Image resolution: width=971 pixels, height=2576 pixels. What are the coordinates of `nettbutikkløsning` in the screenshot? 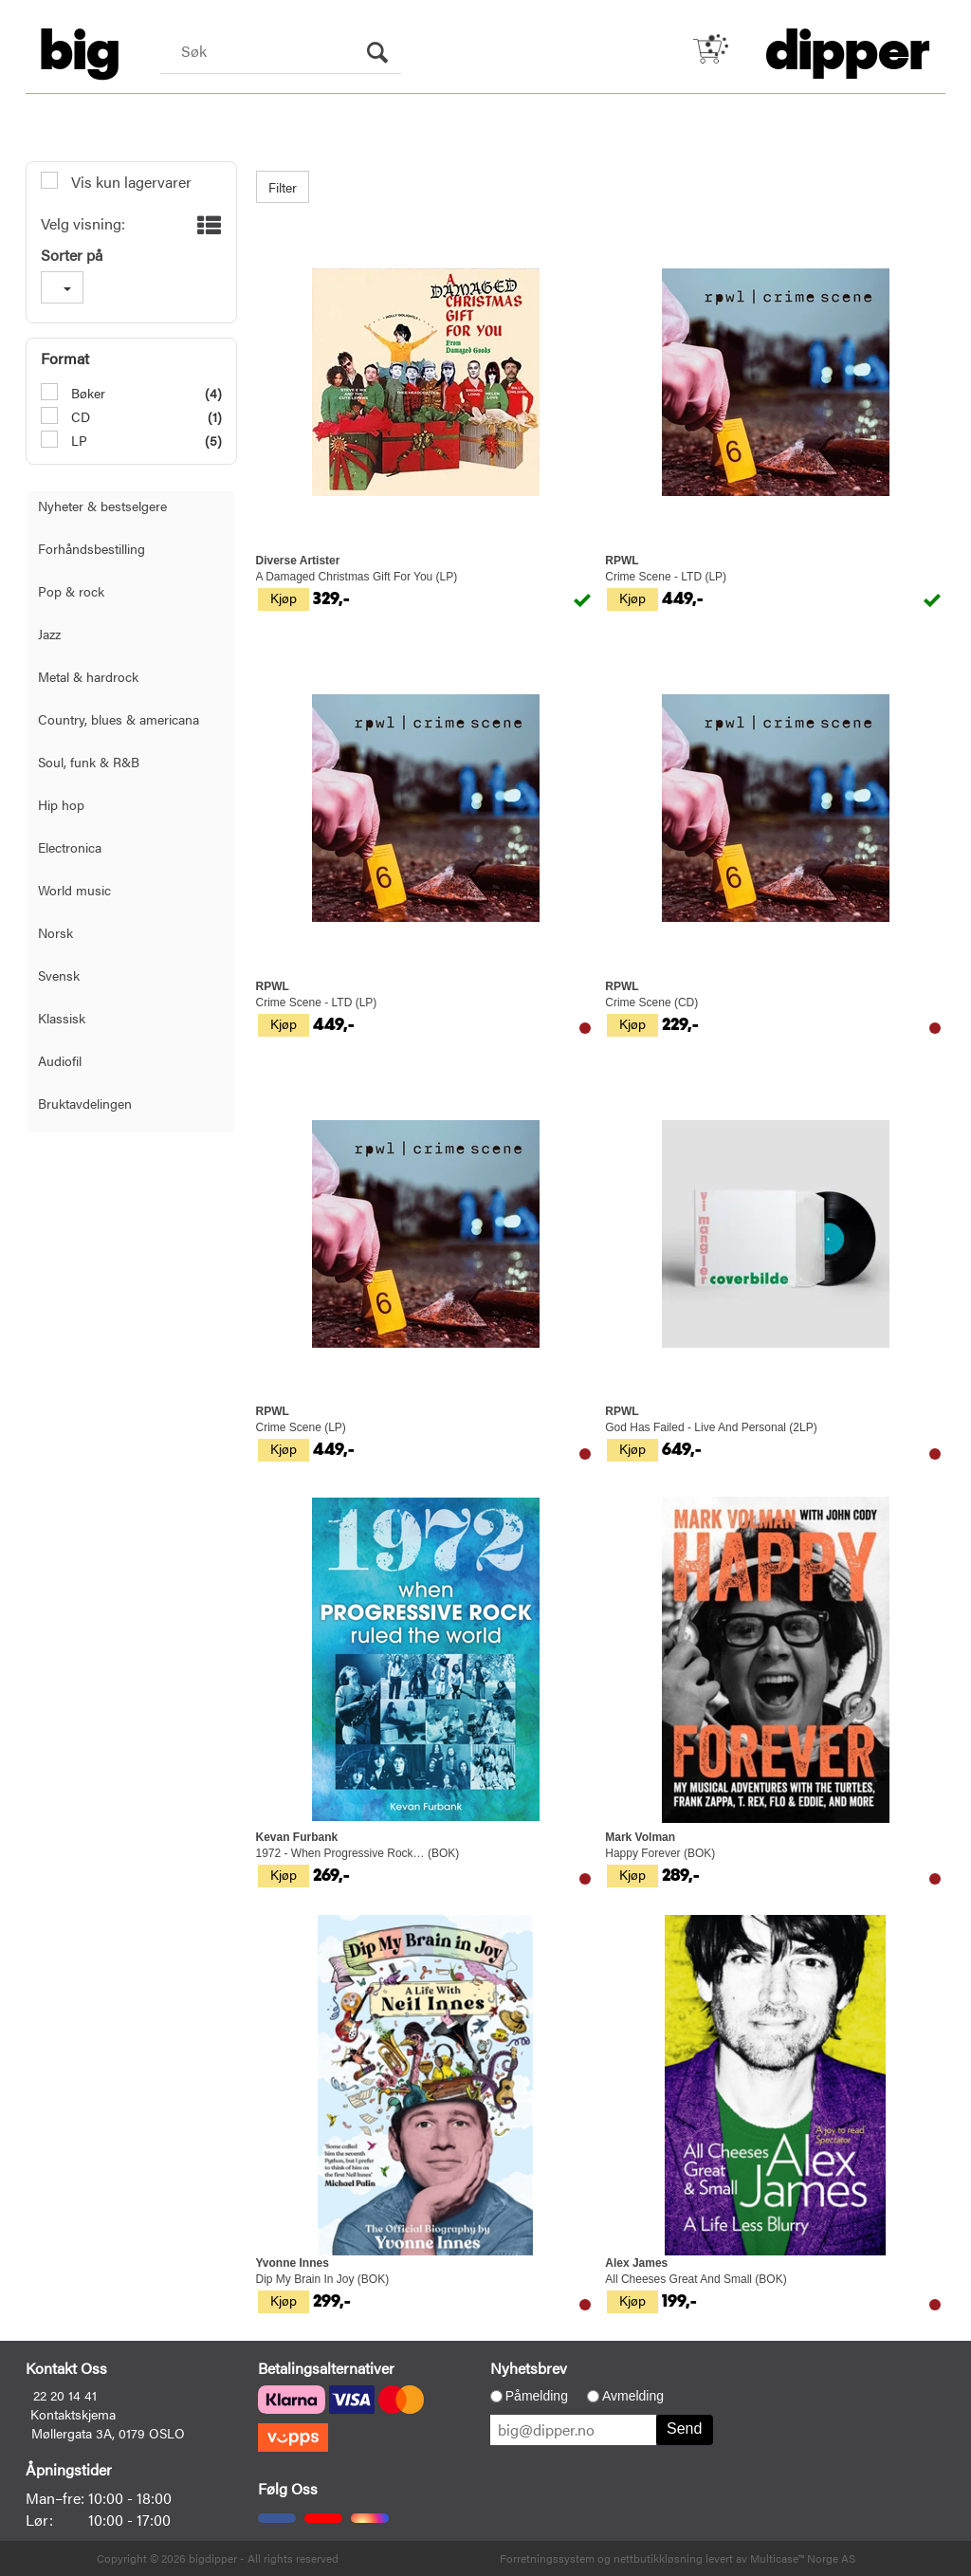 It's located at (658, 2558).